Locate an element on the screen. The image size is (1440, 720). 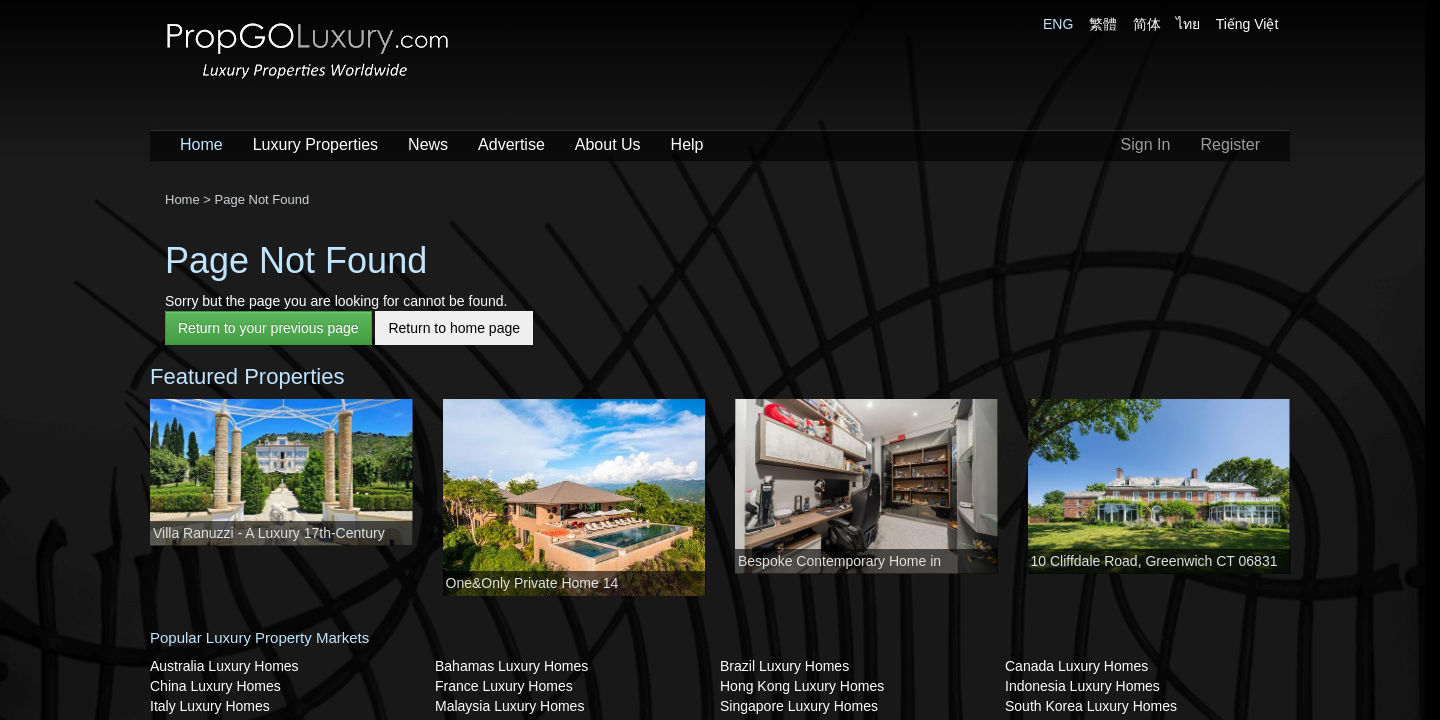
One&Only Private Home 14 is located at coordinates (532, 583).